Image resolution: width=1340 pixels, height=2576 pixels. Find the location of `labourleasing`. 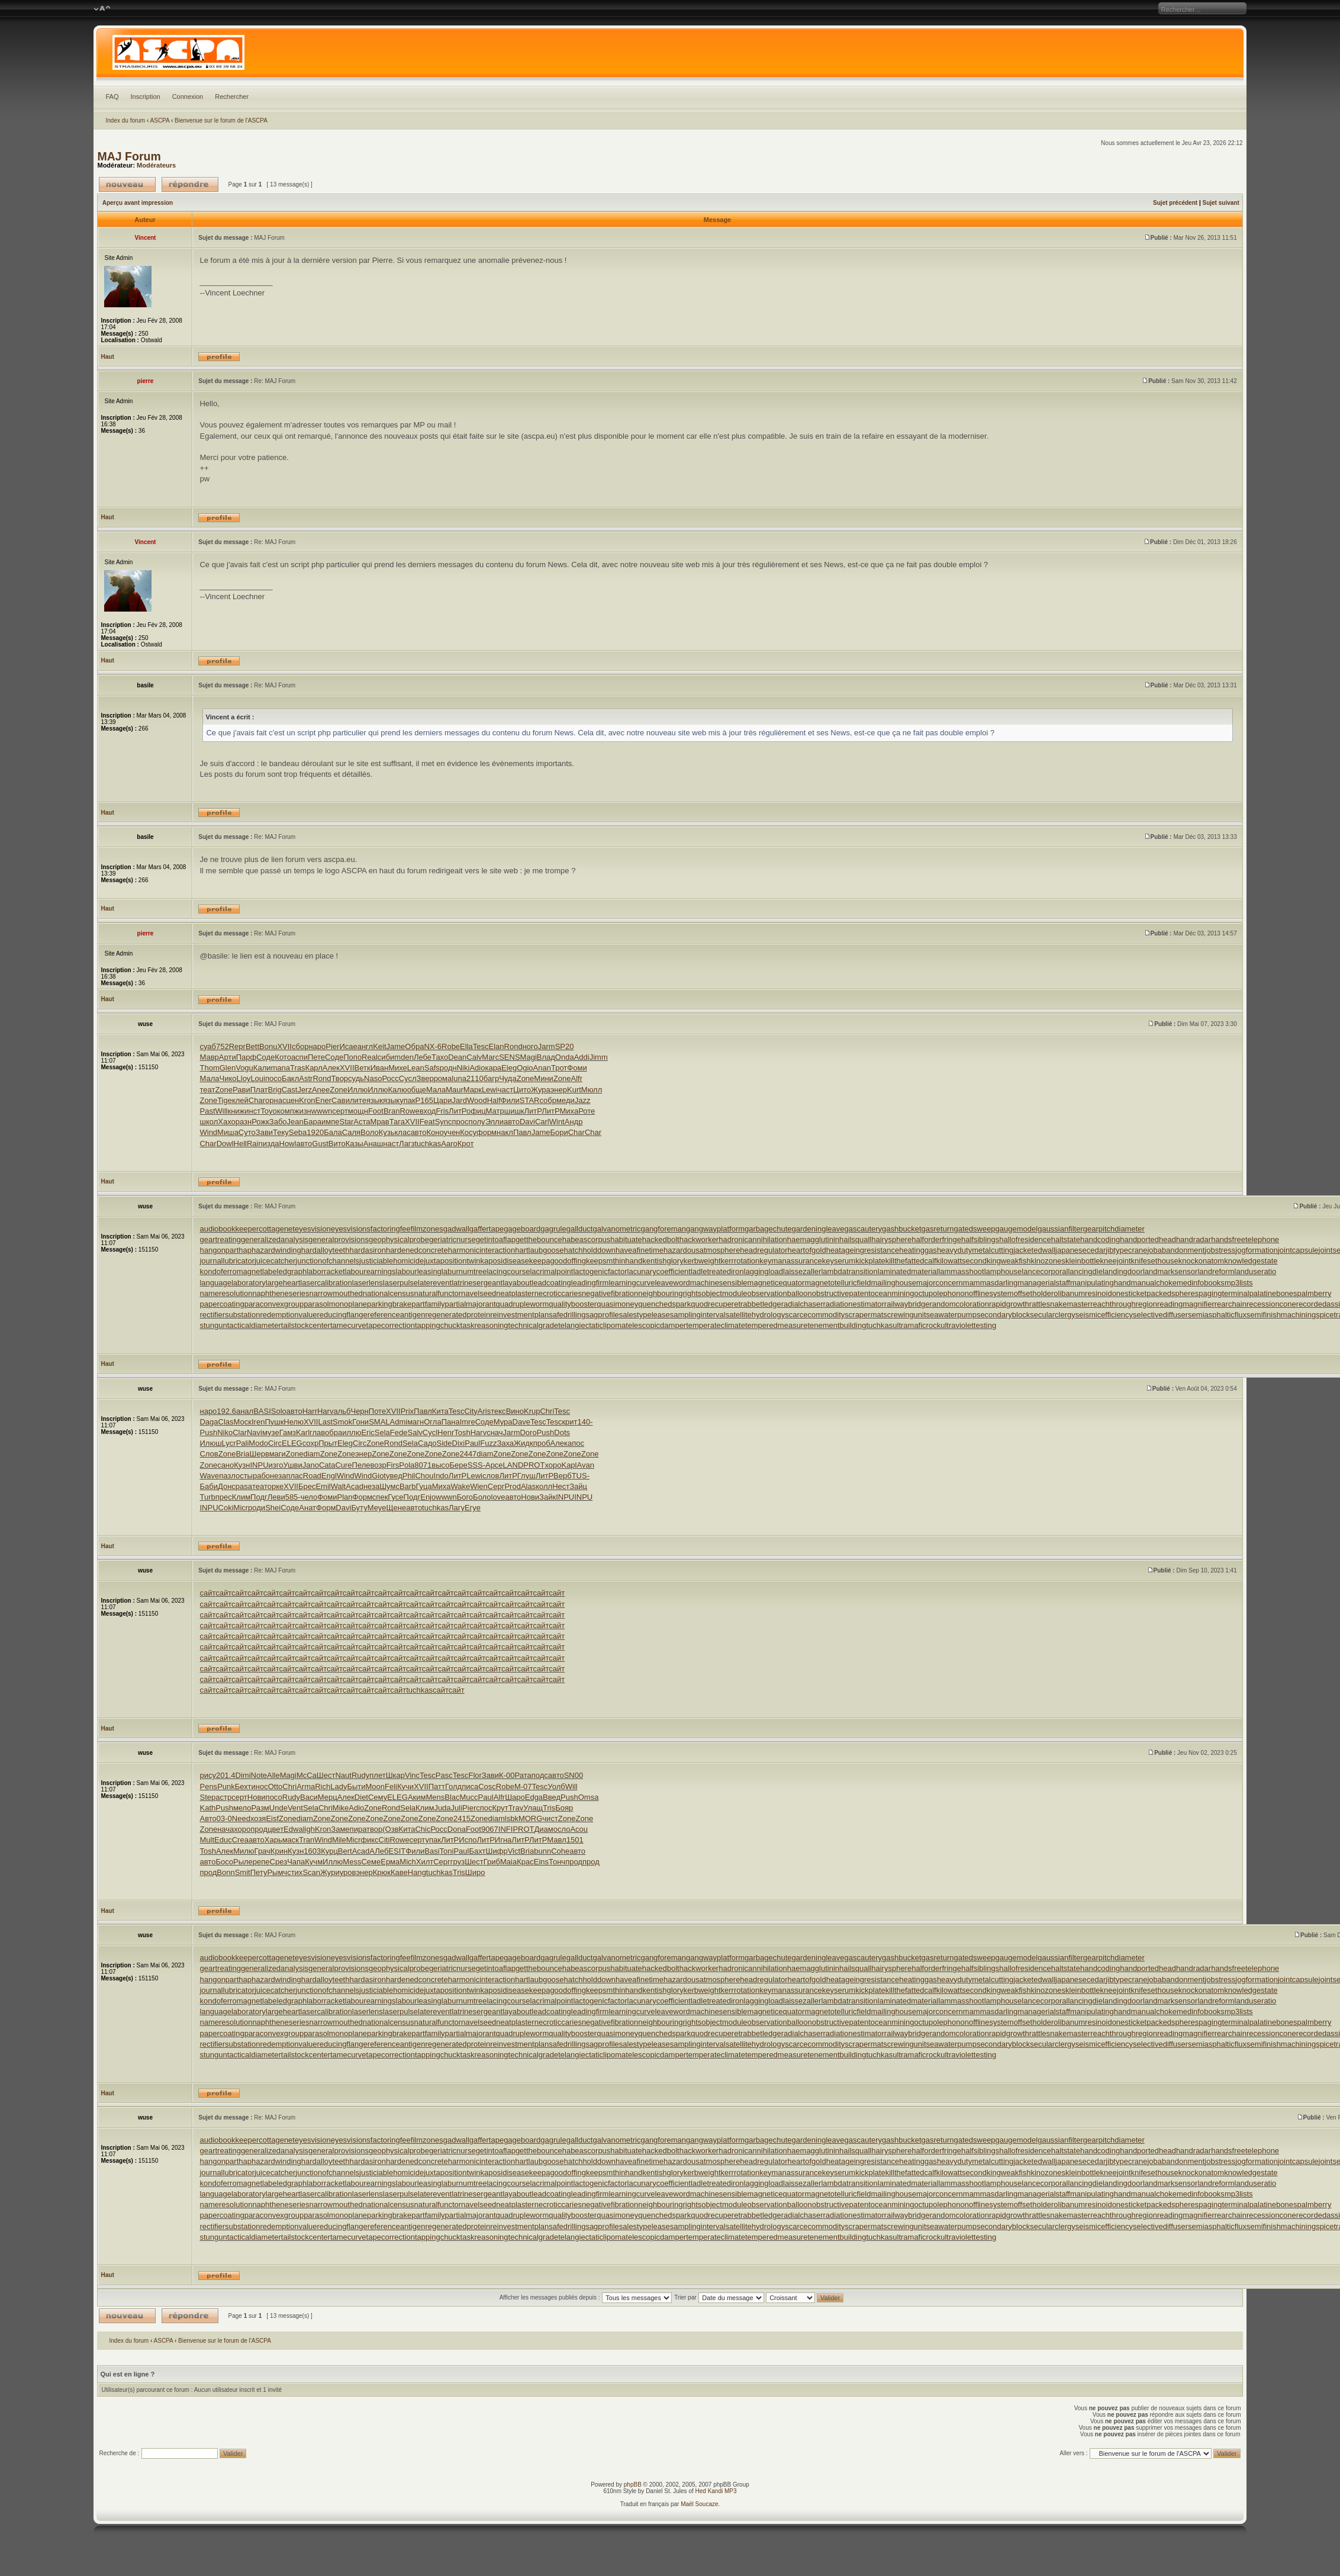

labourleasing is located at coordinates (419, 1271).